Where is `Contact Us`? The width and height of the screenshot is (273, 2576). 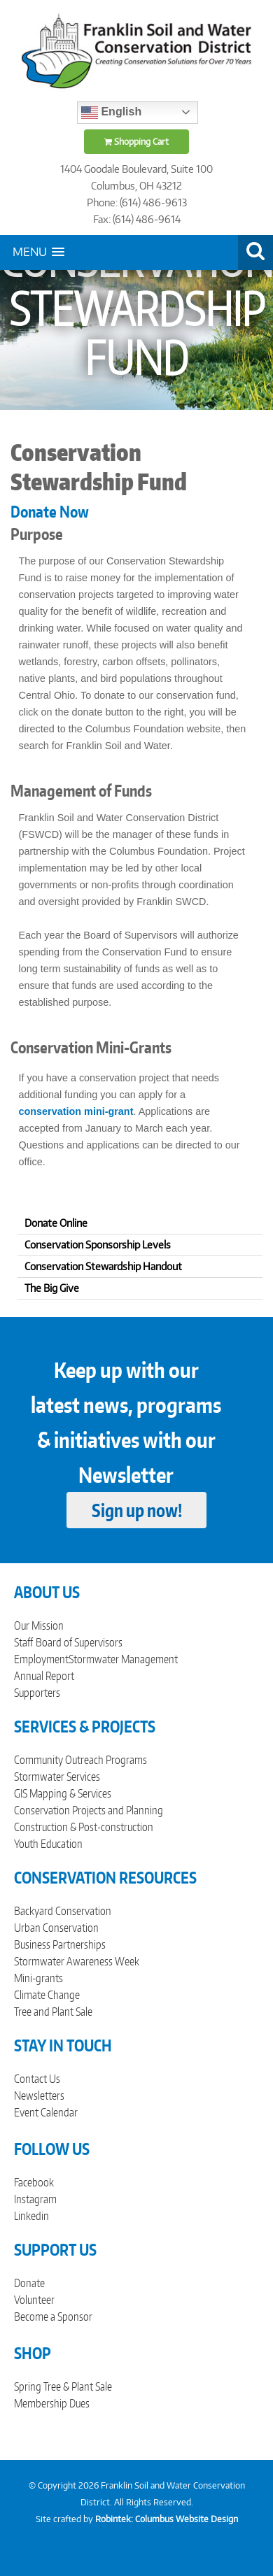
Contact Us is located at coordinates (37, 2079).